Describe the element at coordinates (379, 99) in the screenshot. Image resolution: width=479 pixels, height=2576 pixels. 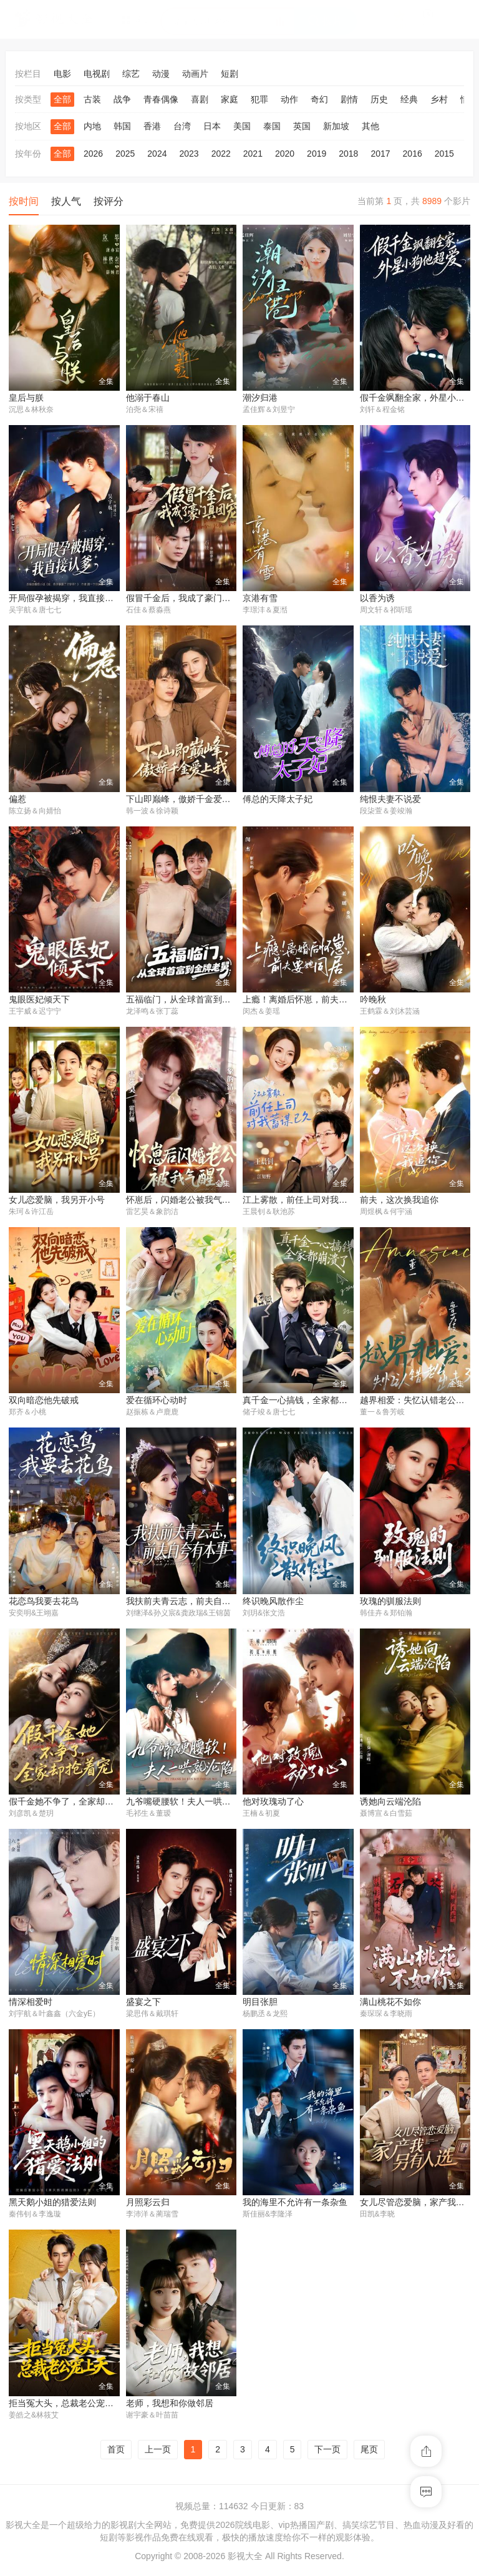
I see `历史` at that location.